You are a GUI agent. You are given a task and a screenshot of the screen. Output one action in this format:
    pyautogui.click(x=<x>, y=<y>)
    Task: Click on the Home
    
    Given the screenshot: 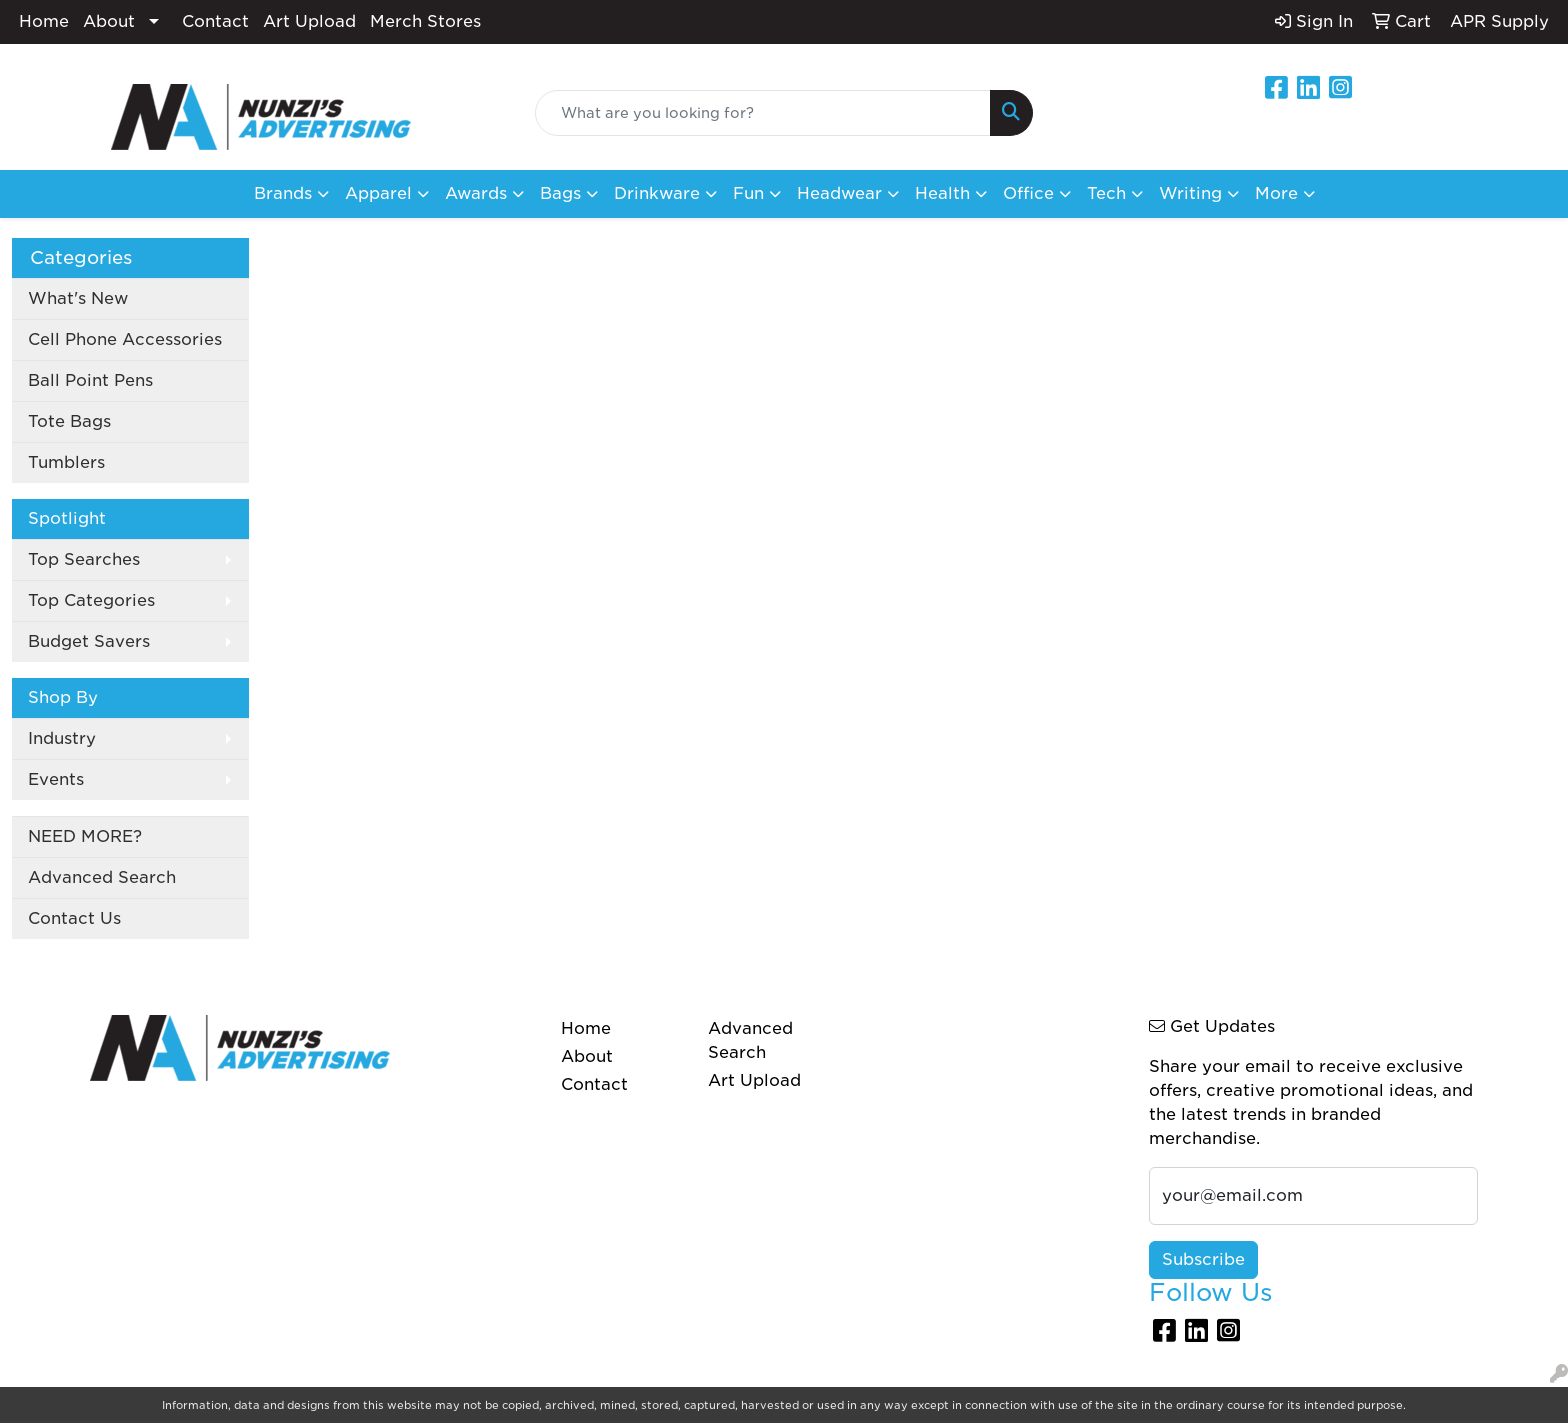 What is the action you would take?
    pyautogui.click(x=44, y=21)
    